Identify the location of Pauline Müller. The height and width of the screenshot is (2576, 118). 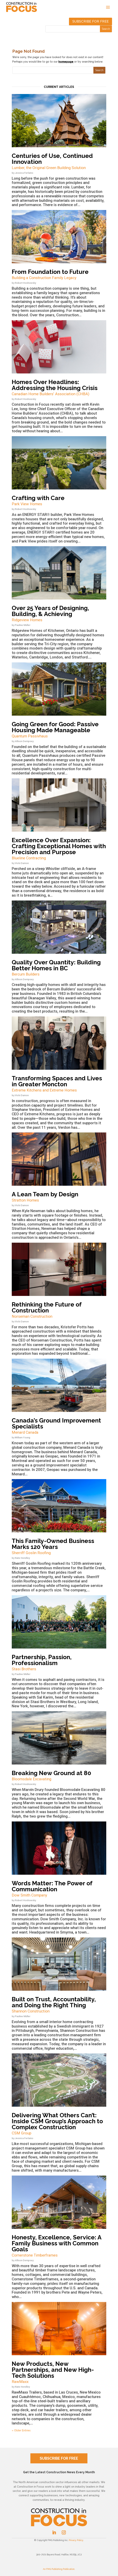
(22, 625).